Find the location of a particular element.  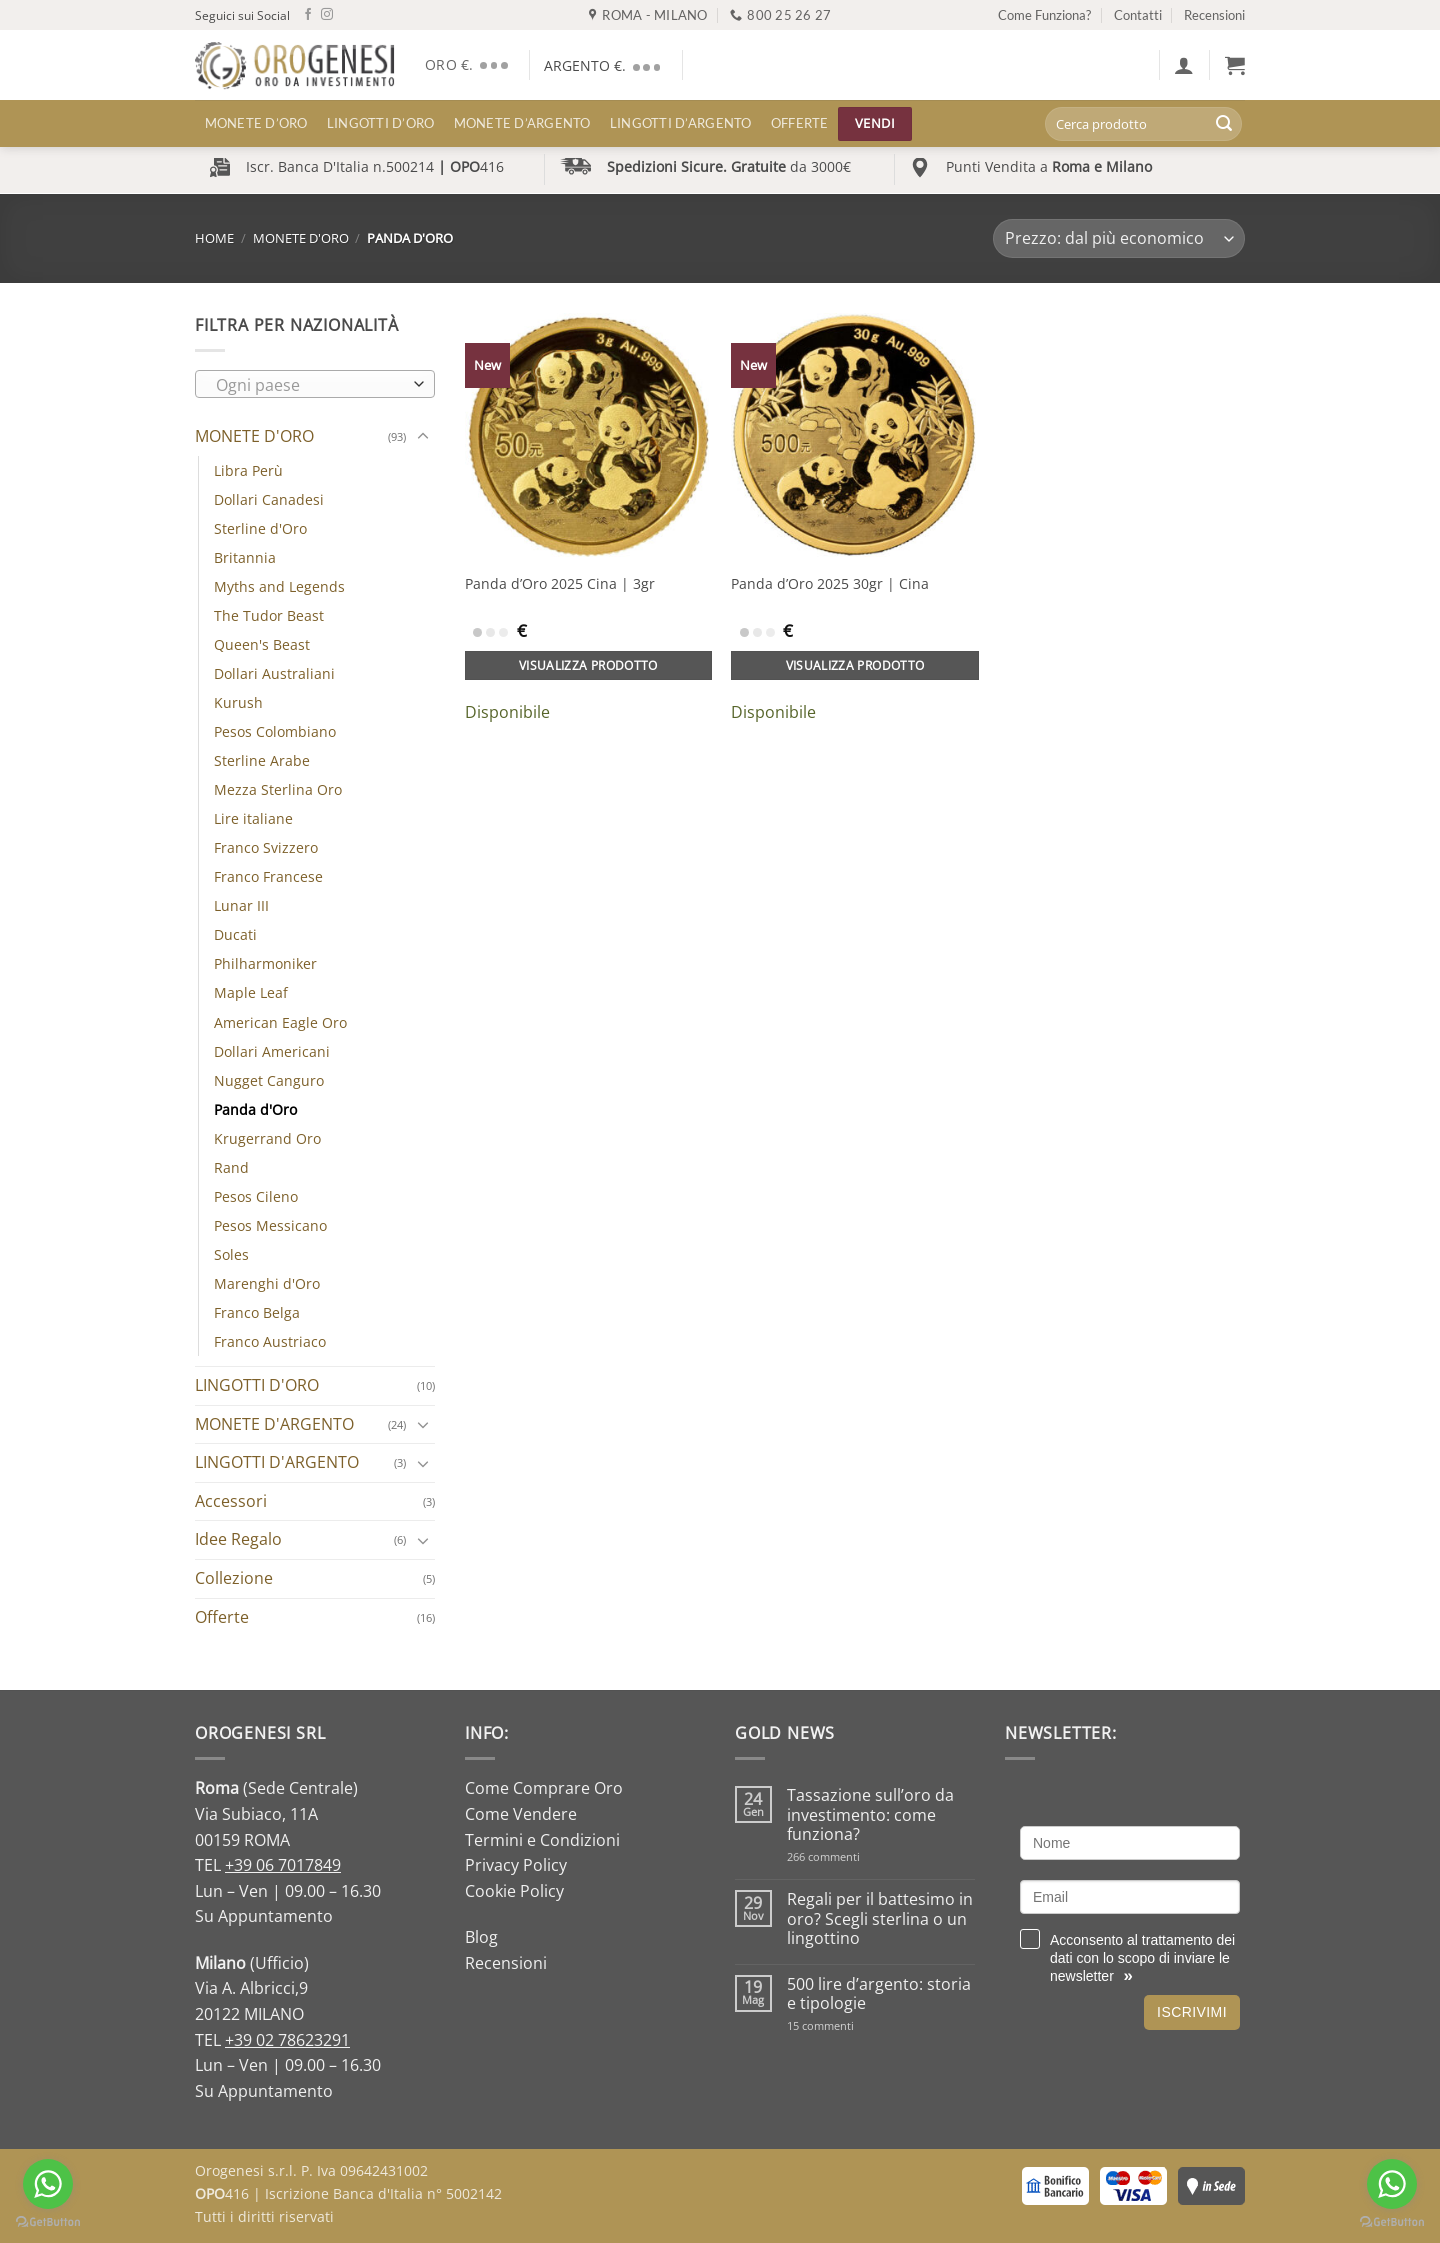

Blog is located at coordinates (481, 1937).